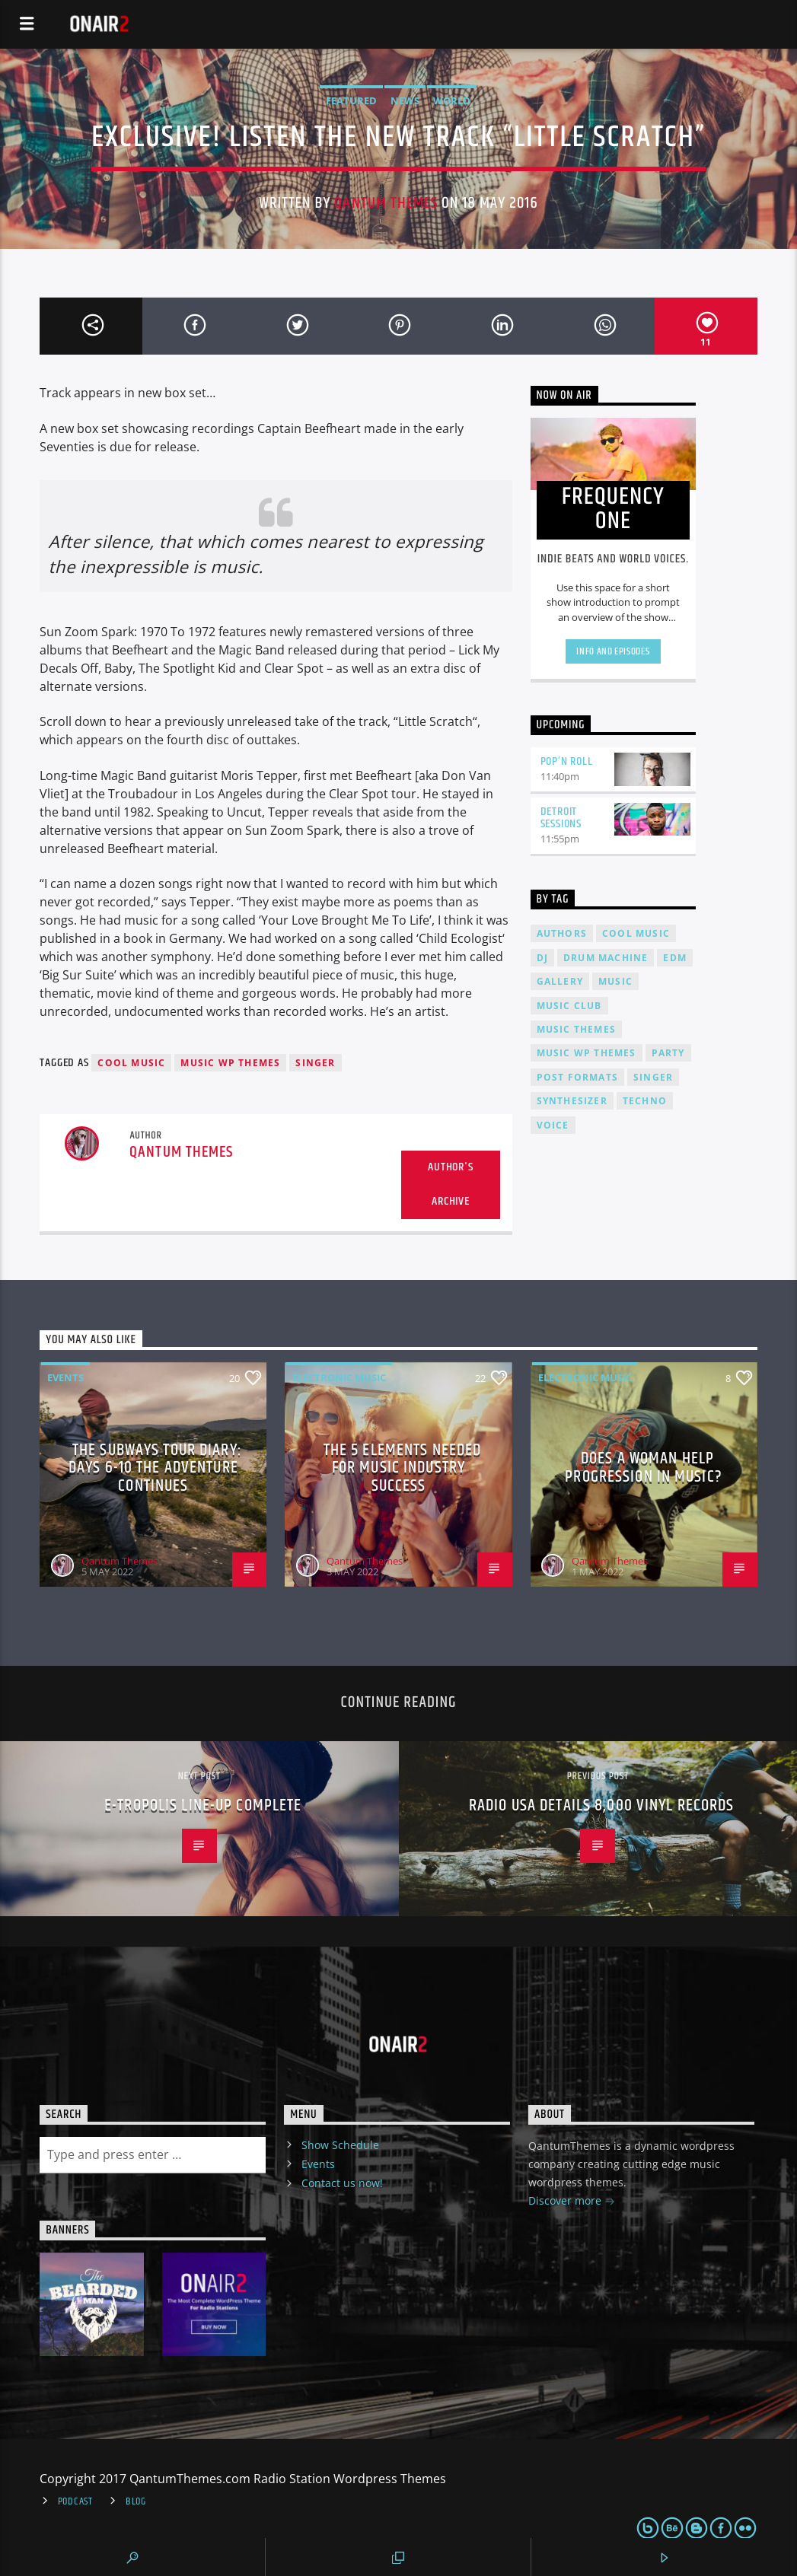  I want to click on Does A Woman Help Progression In Music?, so click(643, 1467).